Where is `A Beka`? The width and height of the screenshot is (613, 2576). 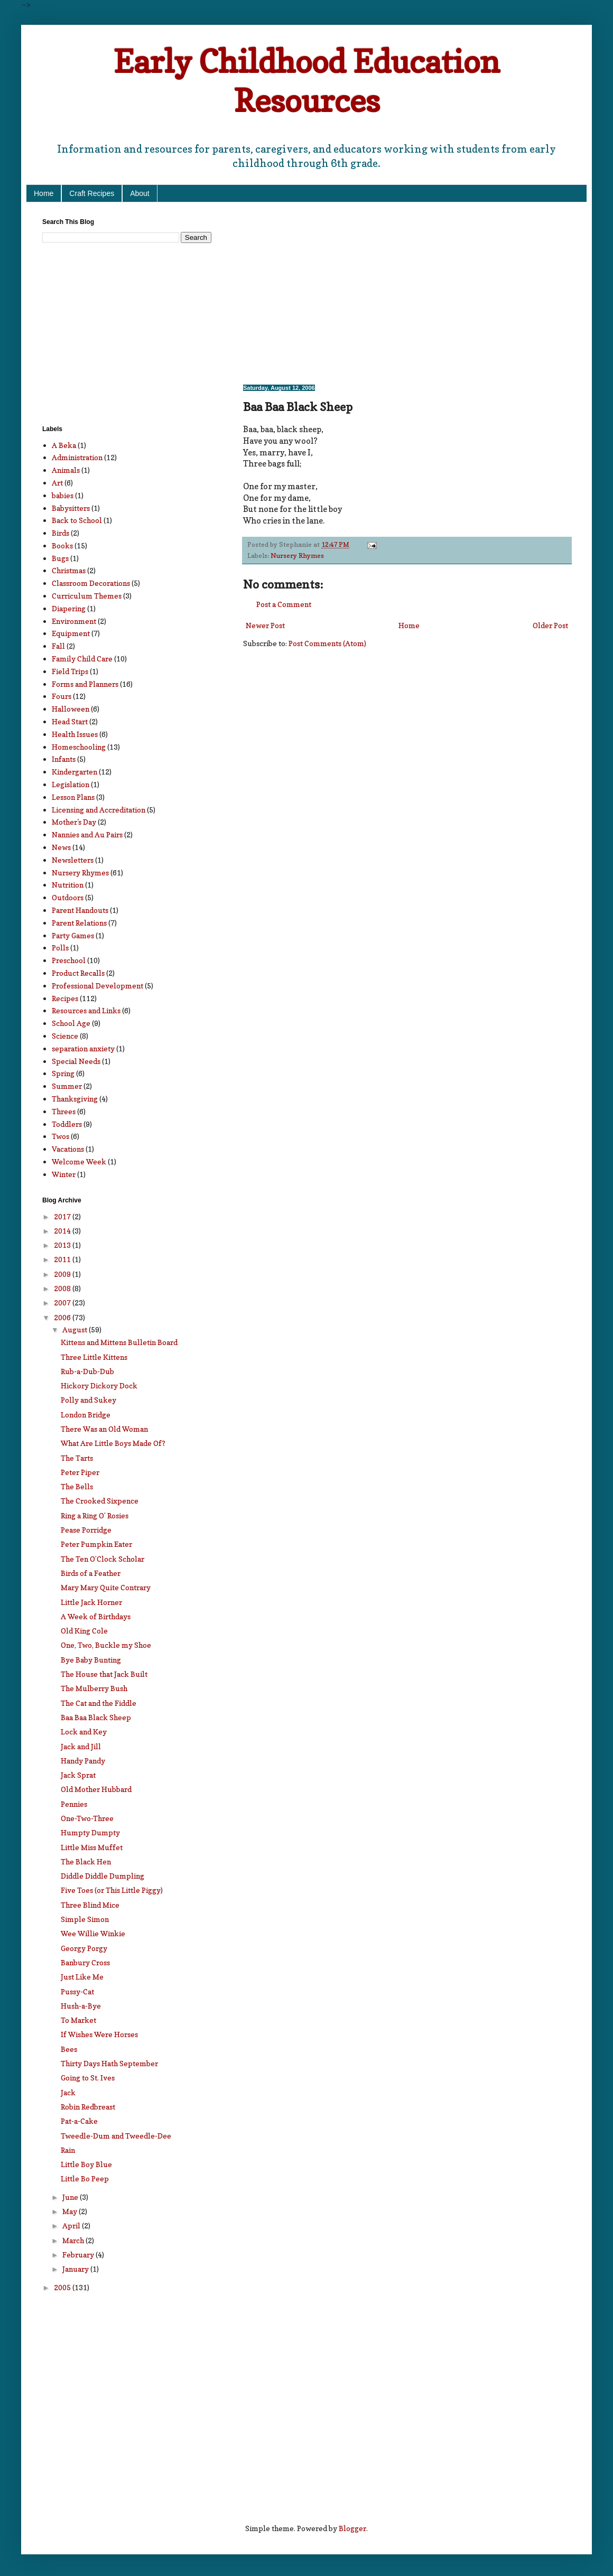 A Beka is located at coordinates (64, 445).